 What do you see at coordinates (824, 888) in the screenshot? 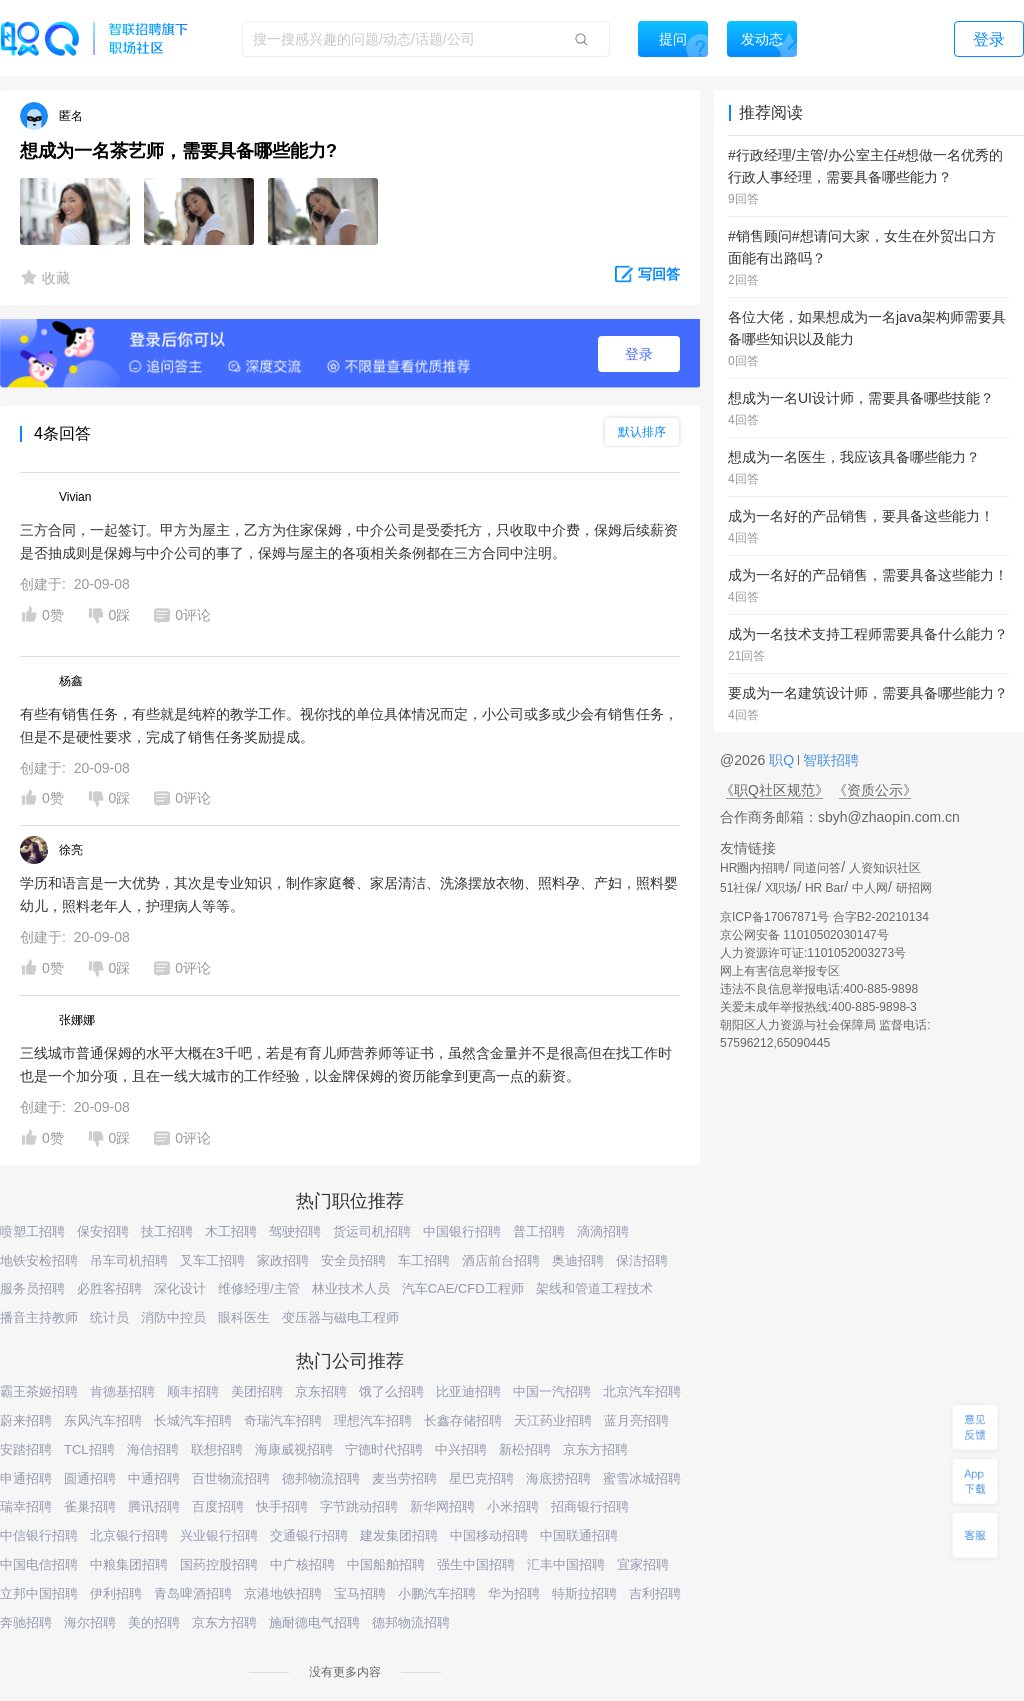
I see `HR Bar` at bounding box center [824, 888].